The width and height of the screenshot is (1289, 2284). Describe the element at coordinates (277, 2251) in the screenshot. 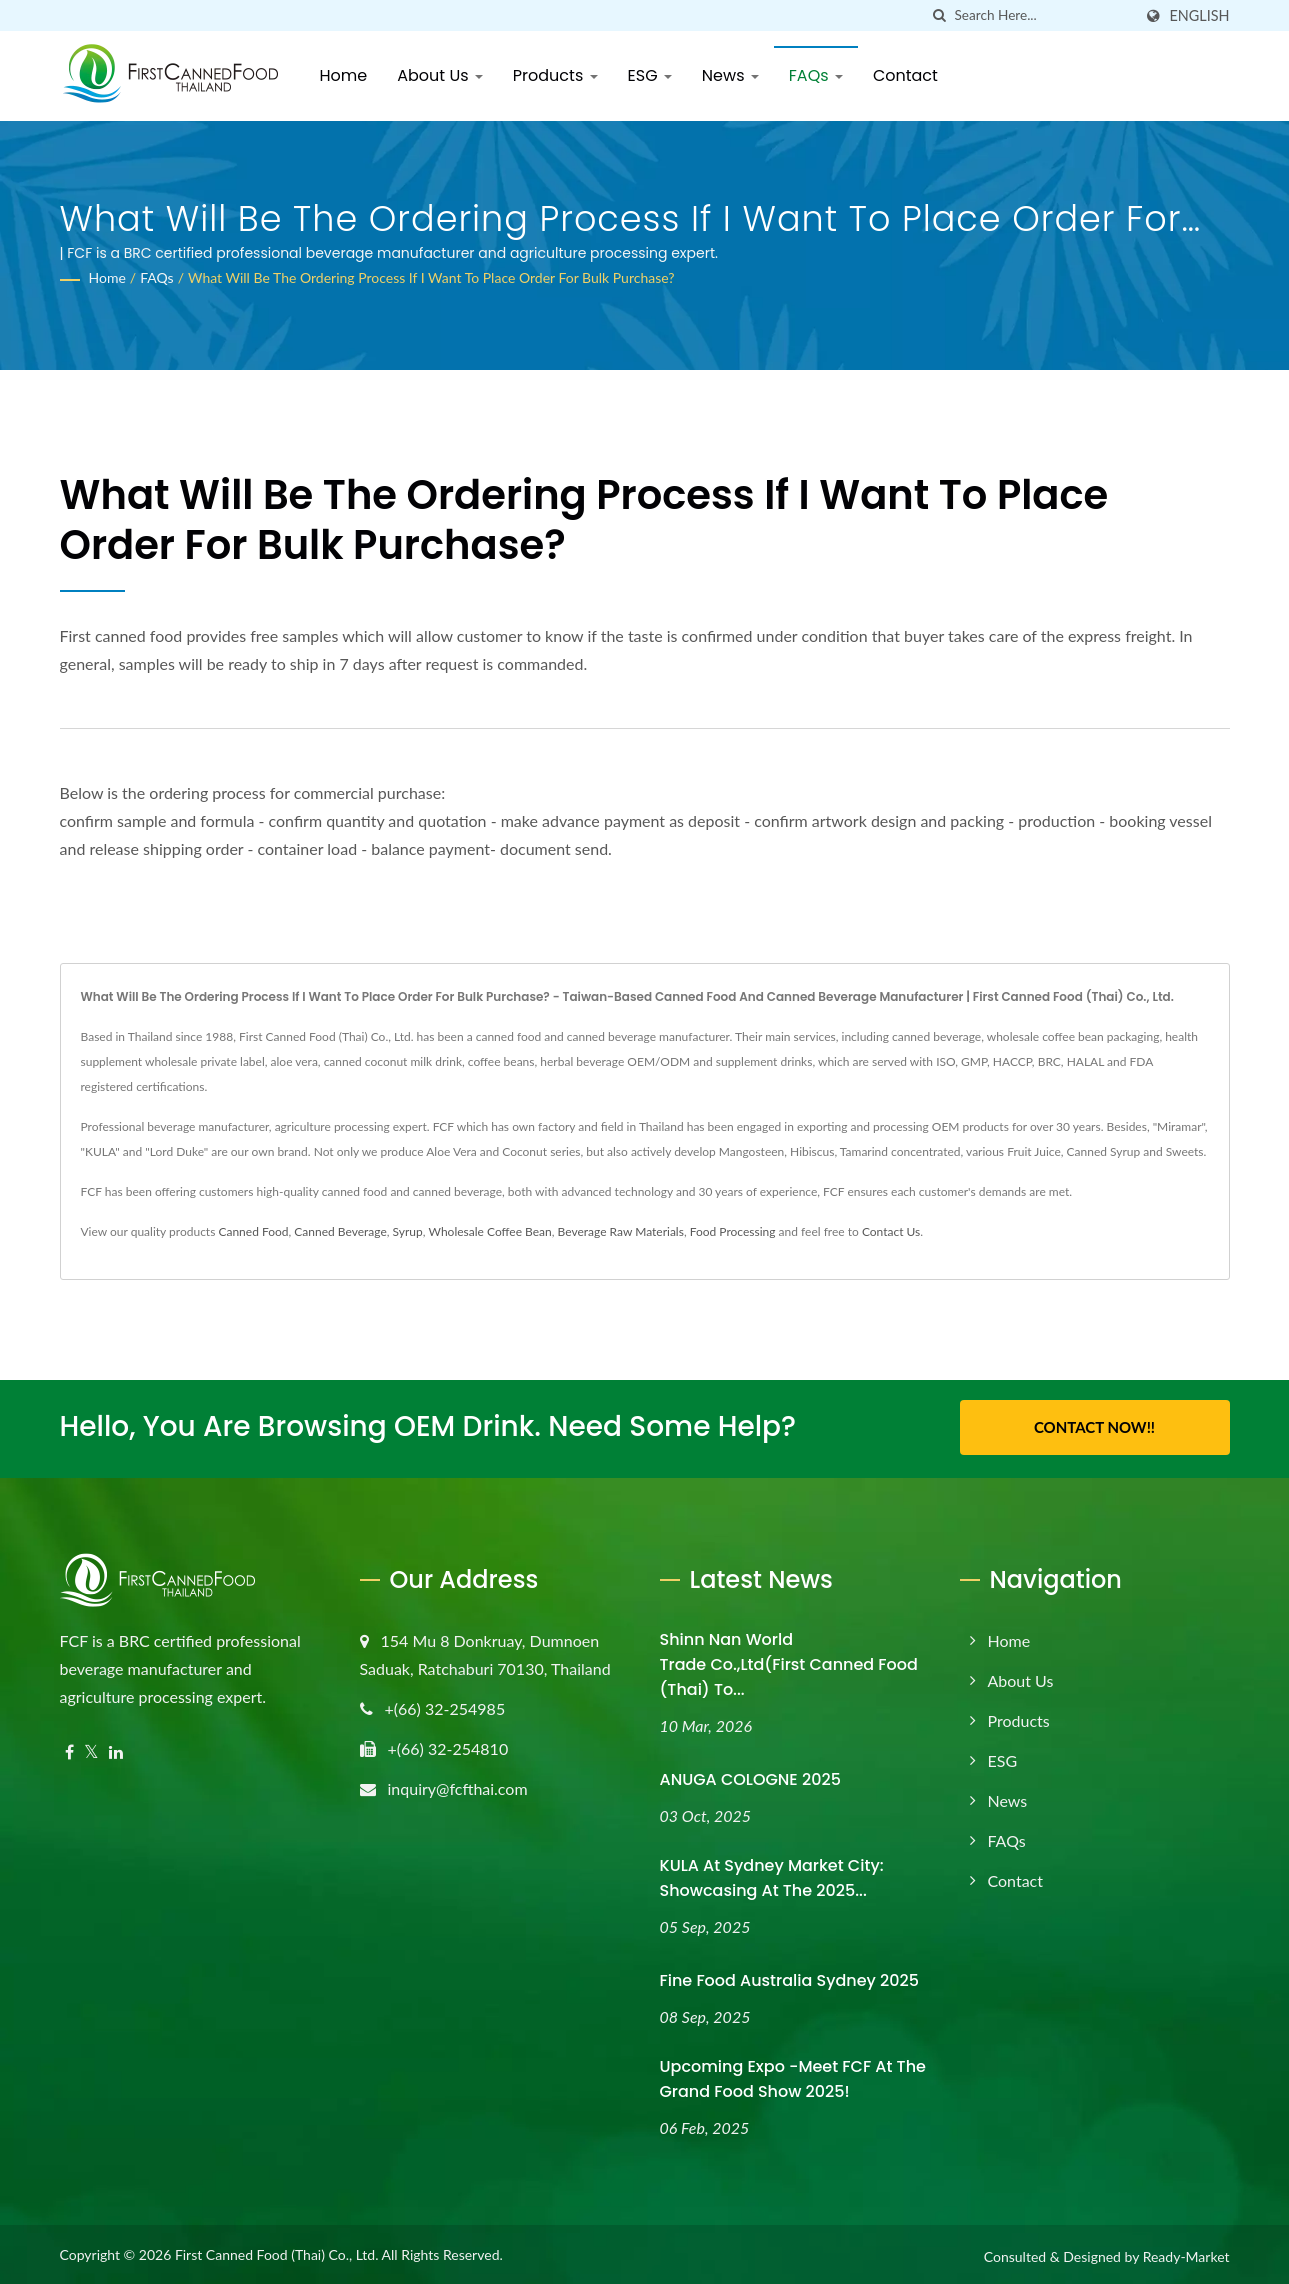

I see `First Canned Food (Thai) Co., Ltd.` at that location.